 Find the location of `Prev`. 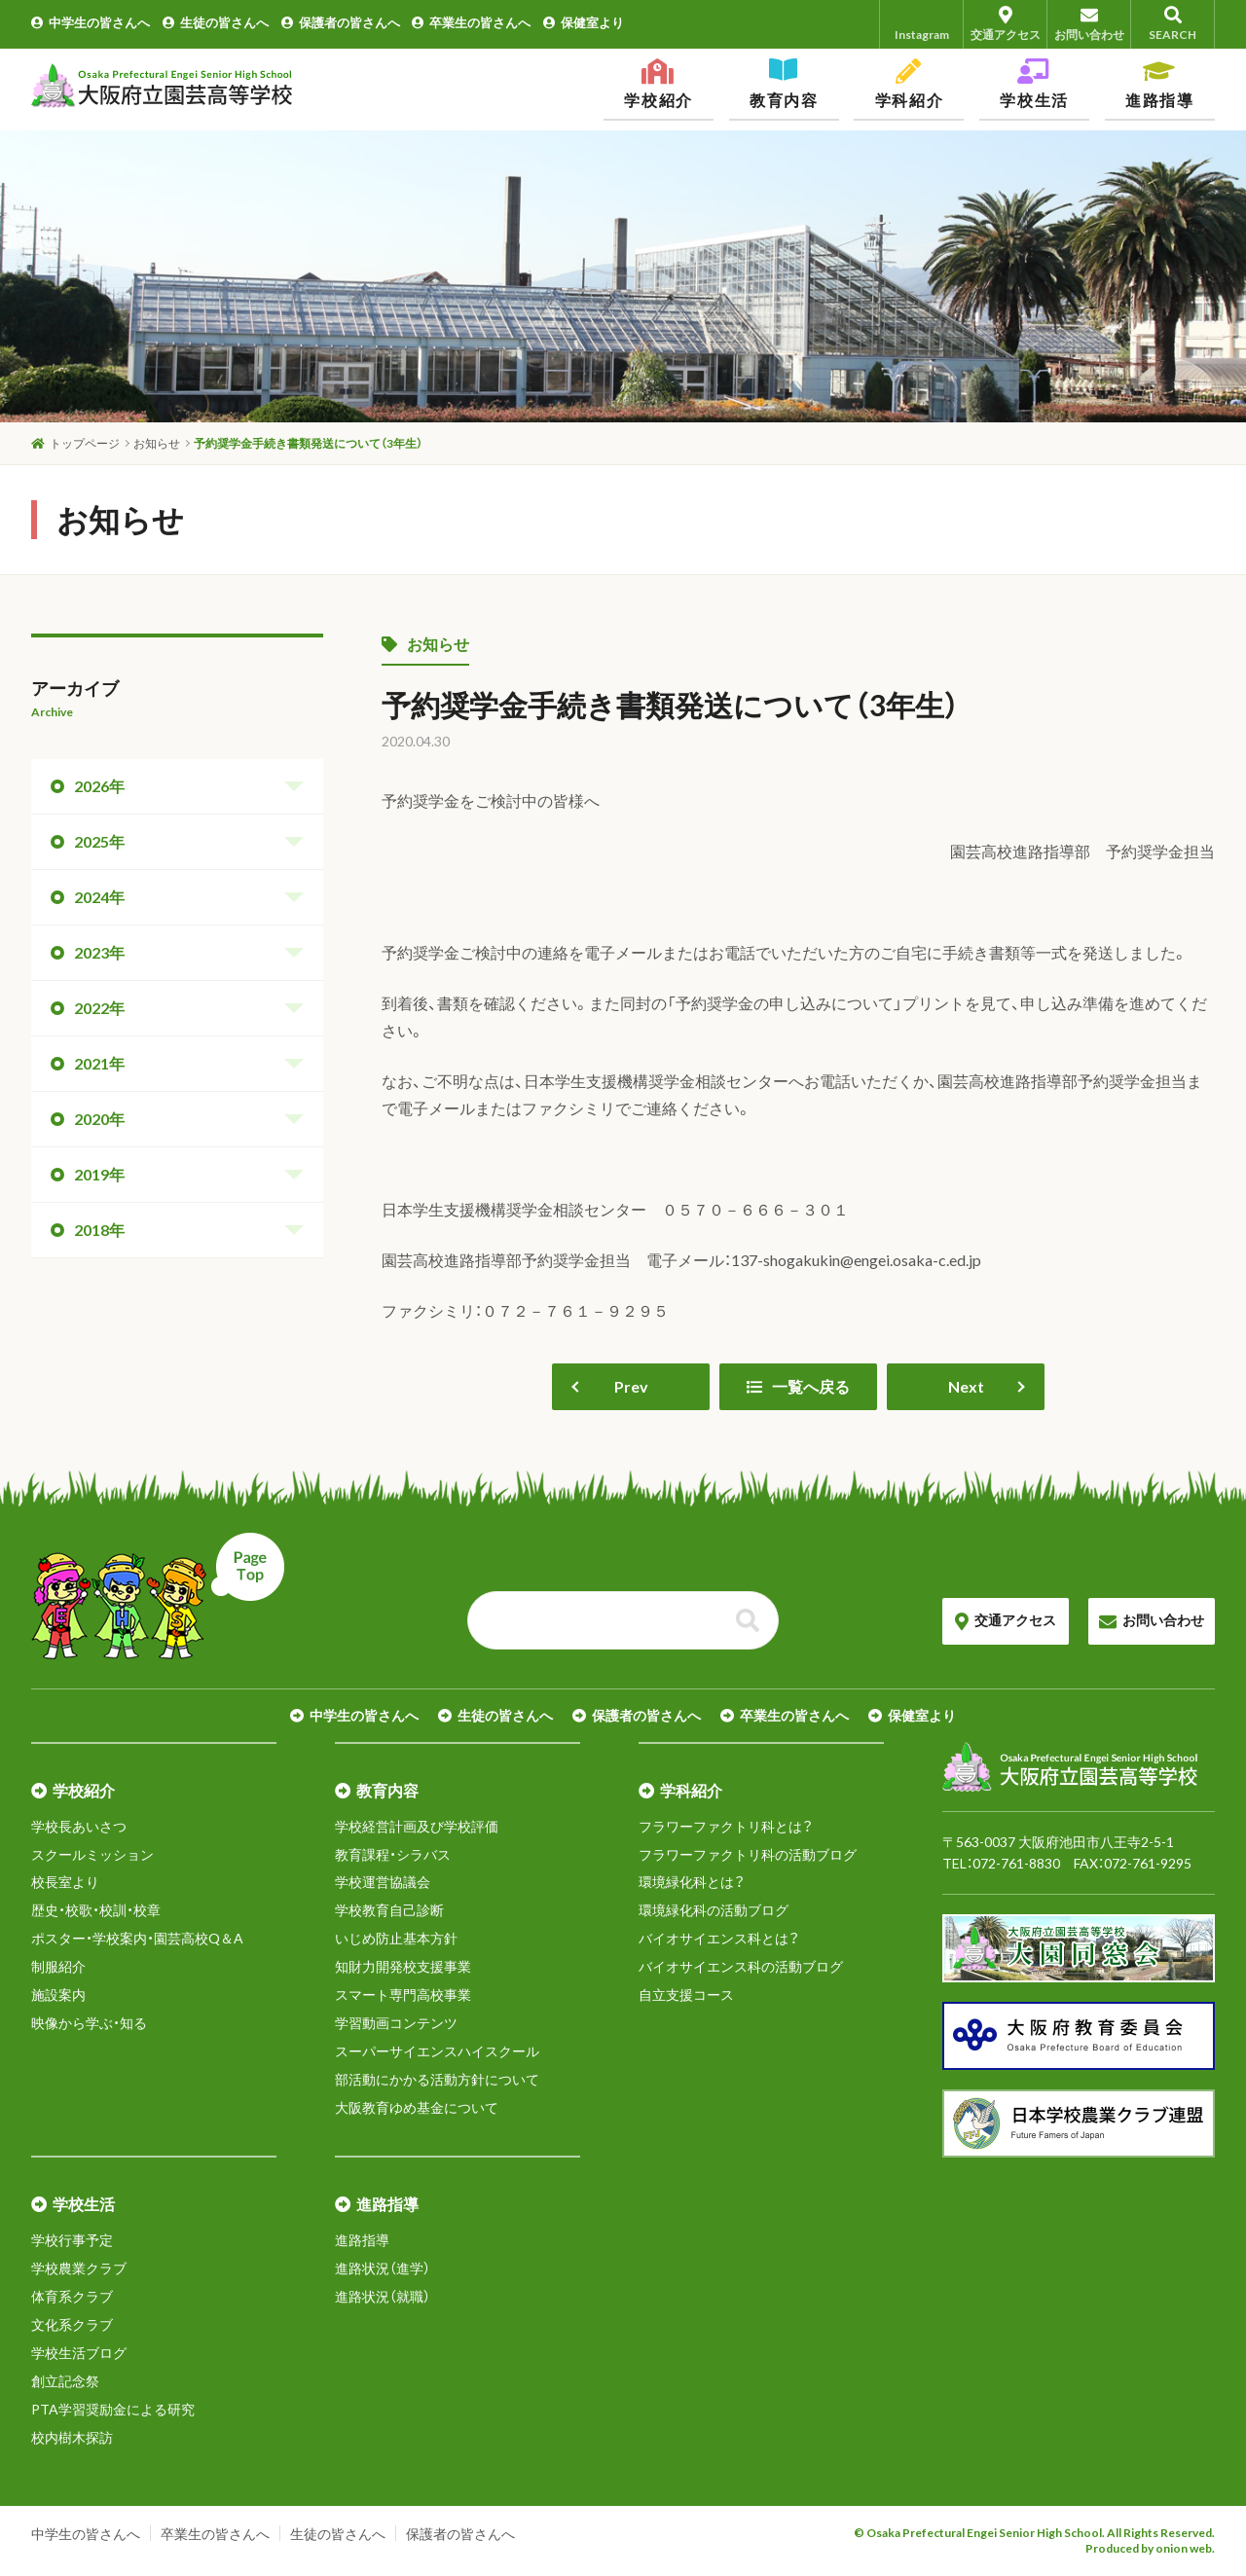

Prev is located at coordinates (631, 1386).